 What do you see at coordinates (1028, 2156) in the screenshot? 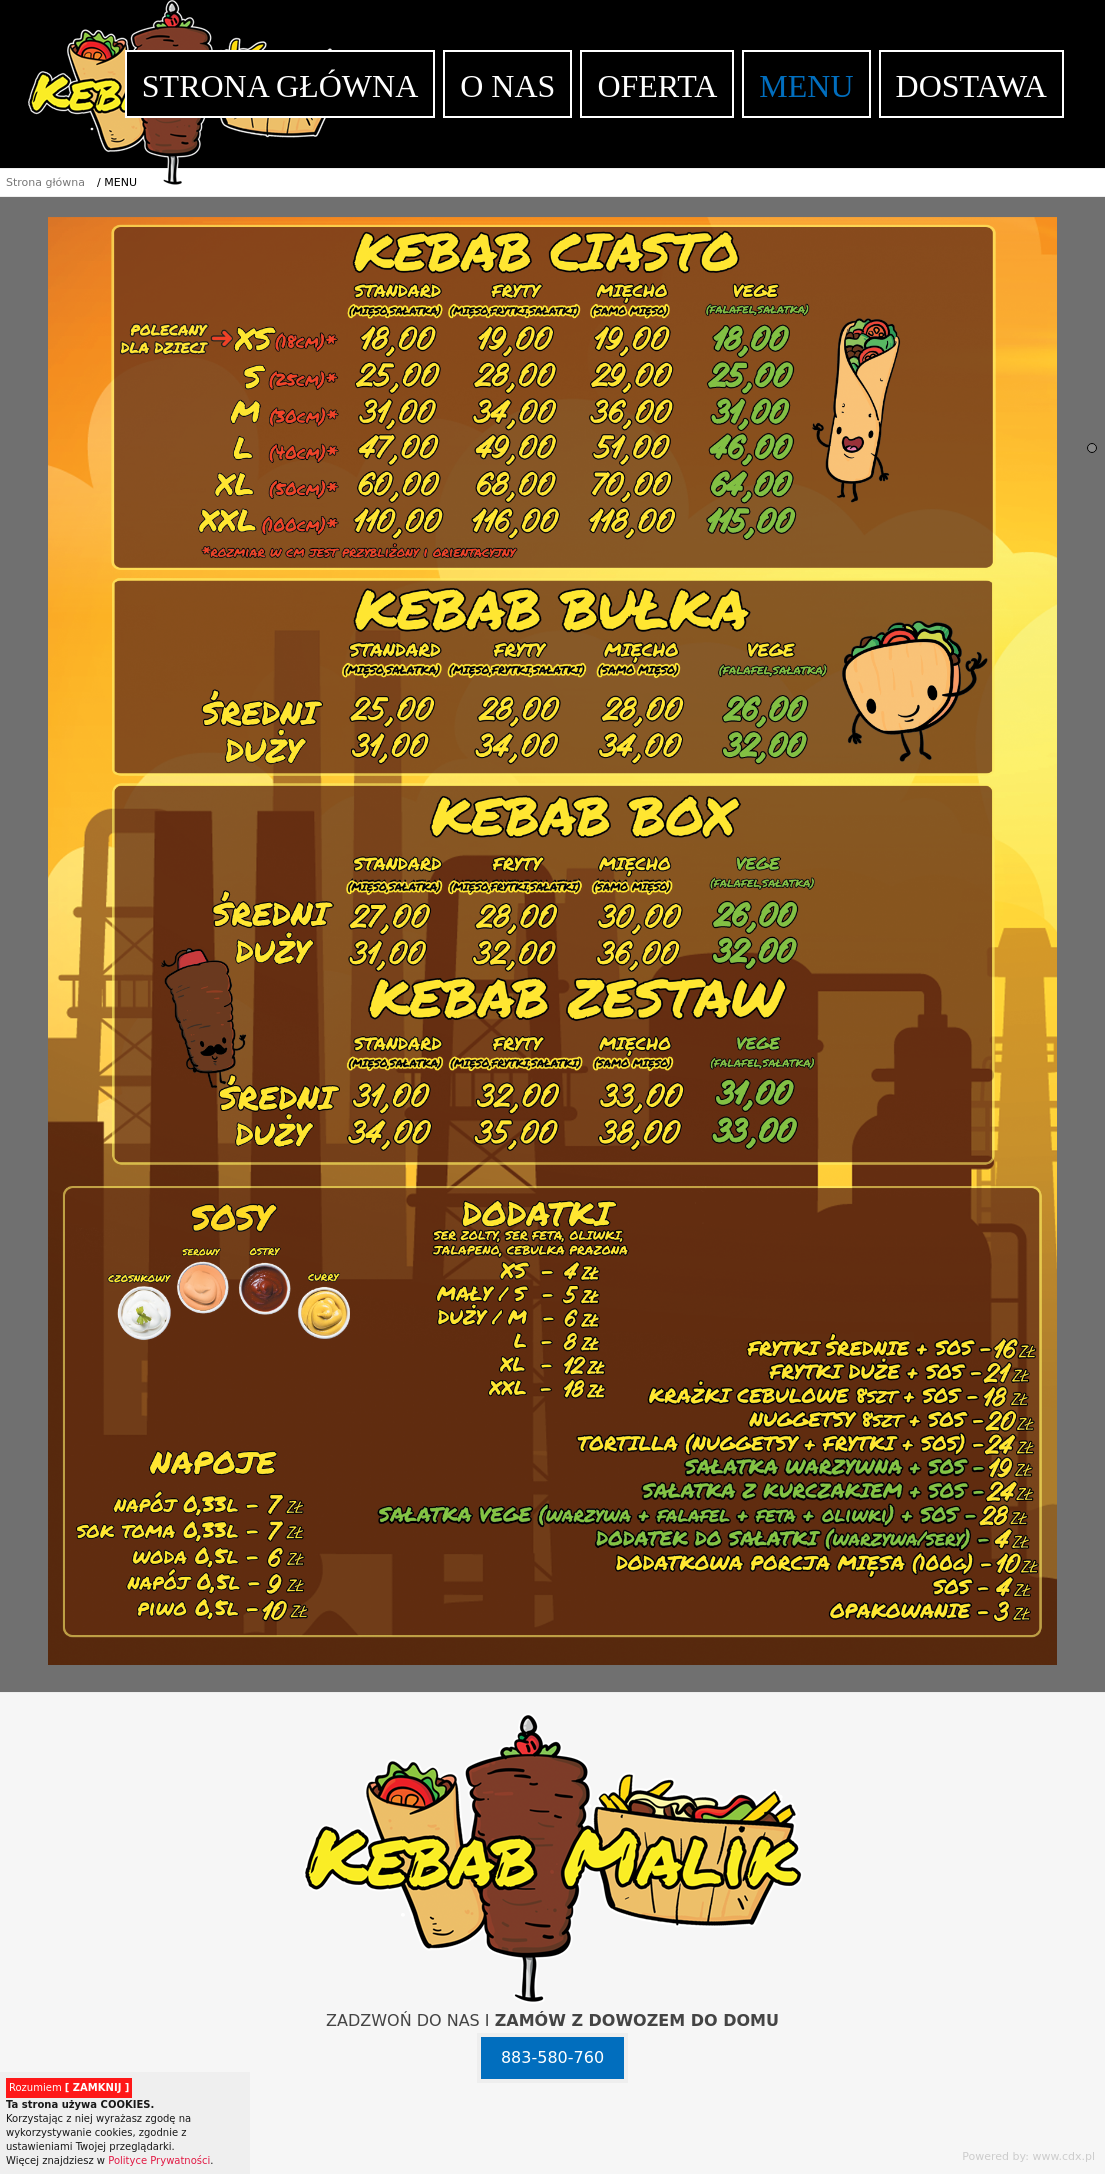
I see `Powered by: www.cdx.pl` at bounding box center [1028, 2156].